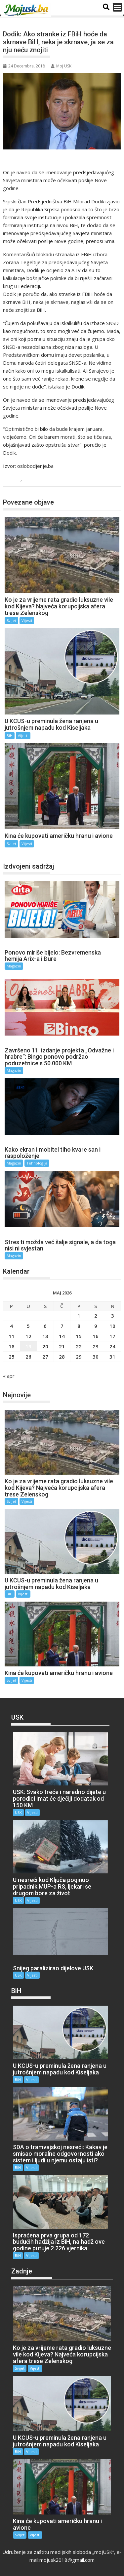 Image resolution: width=124 pixels, height=2576 pixels. What do you see at coordinates (14, 479) in the screenshot?
I see `BiH` at bounding box center [14, 479].